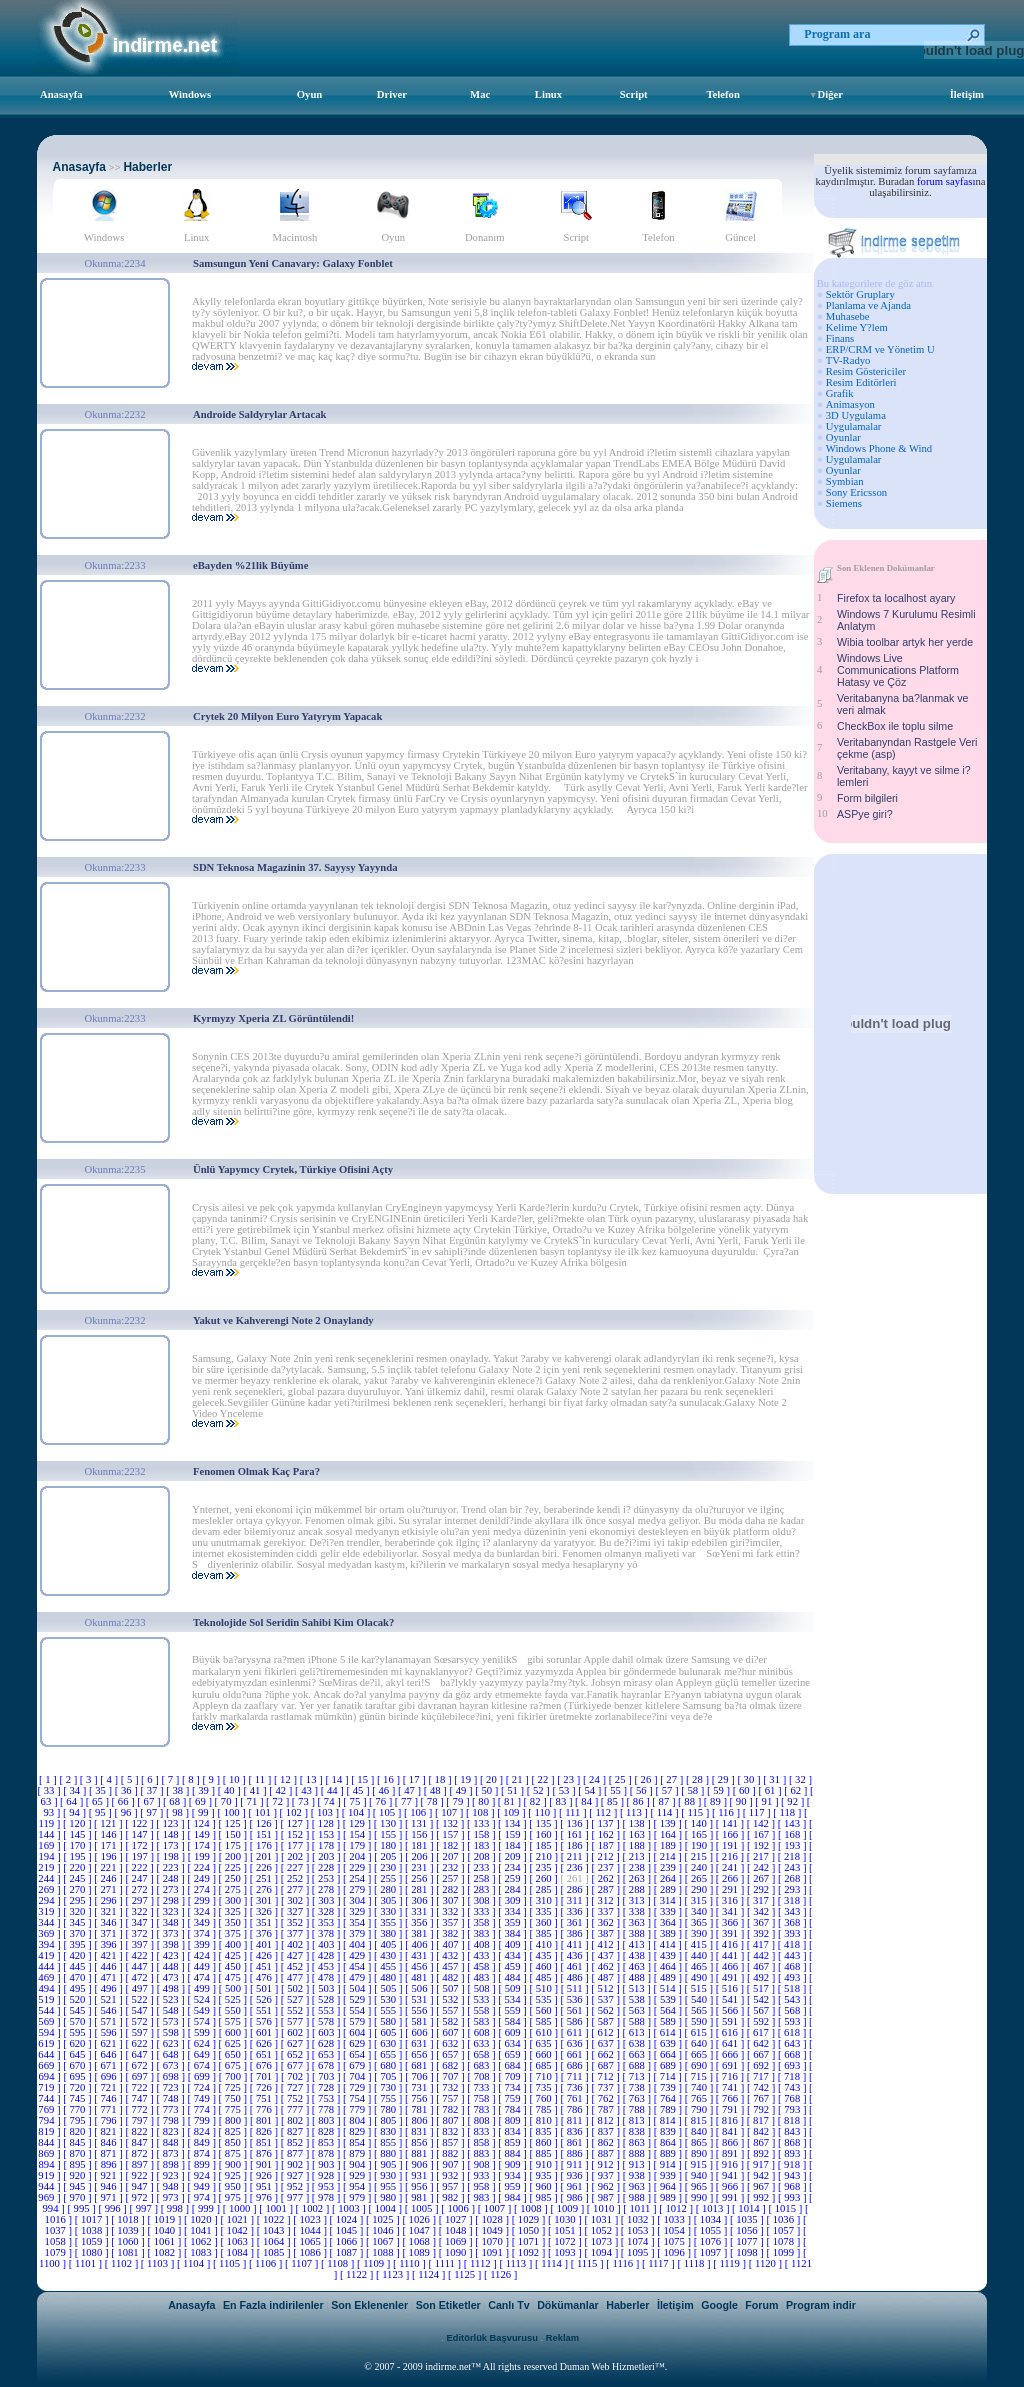 The width and height of the screenshot is (1024, 2387). Describe the element at coordinates (544, 2054) in the screenshot. I see `[ 660 ]` at that location.